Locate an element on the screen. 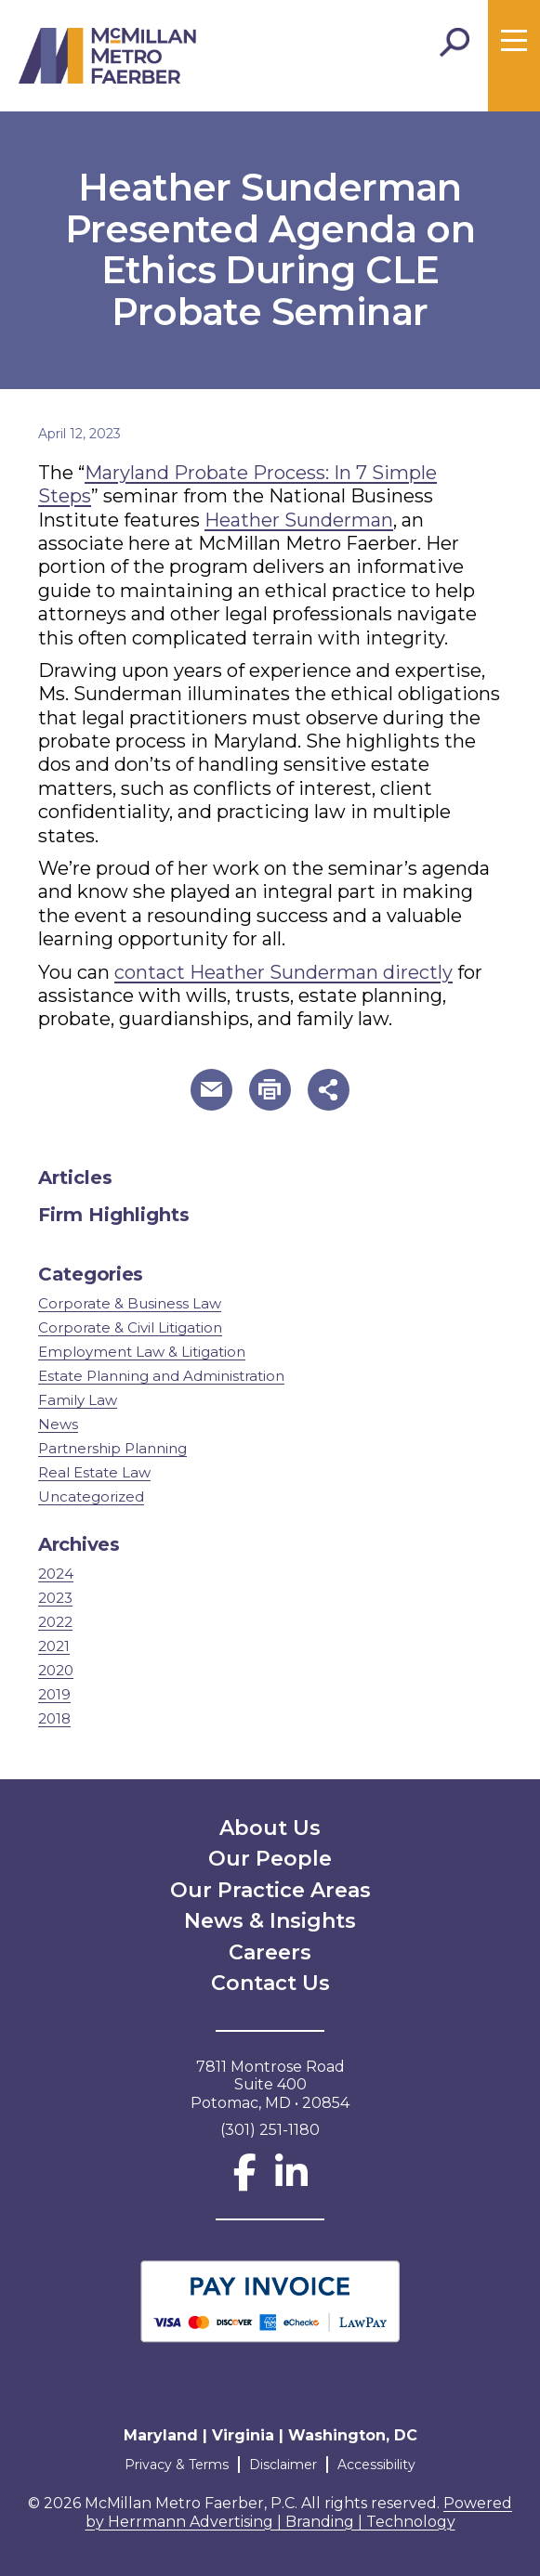 Image resolution: width=540 pixels, height=2576 pixels. [Toggle menu] is located at coordinates (514, 41).